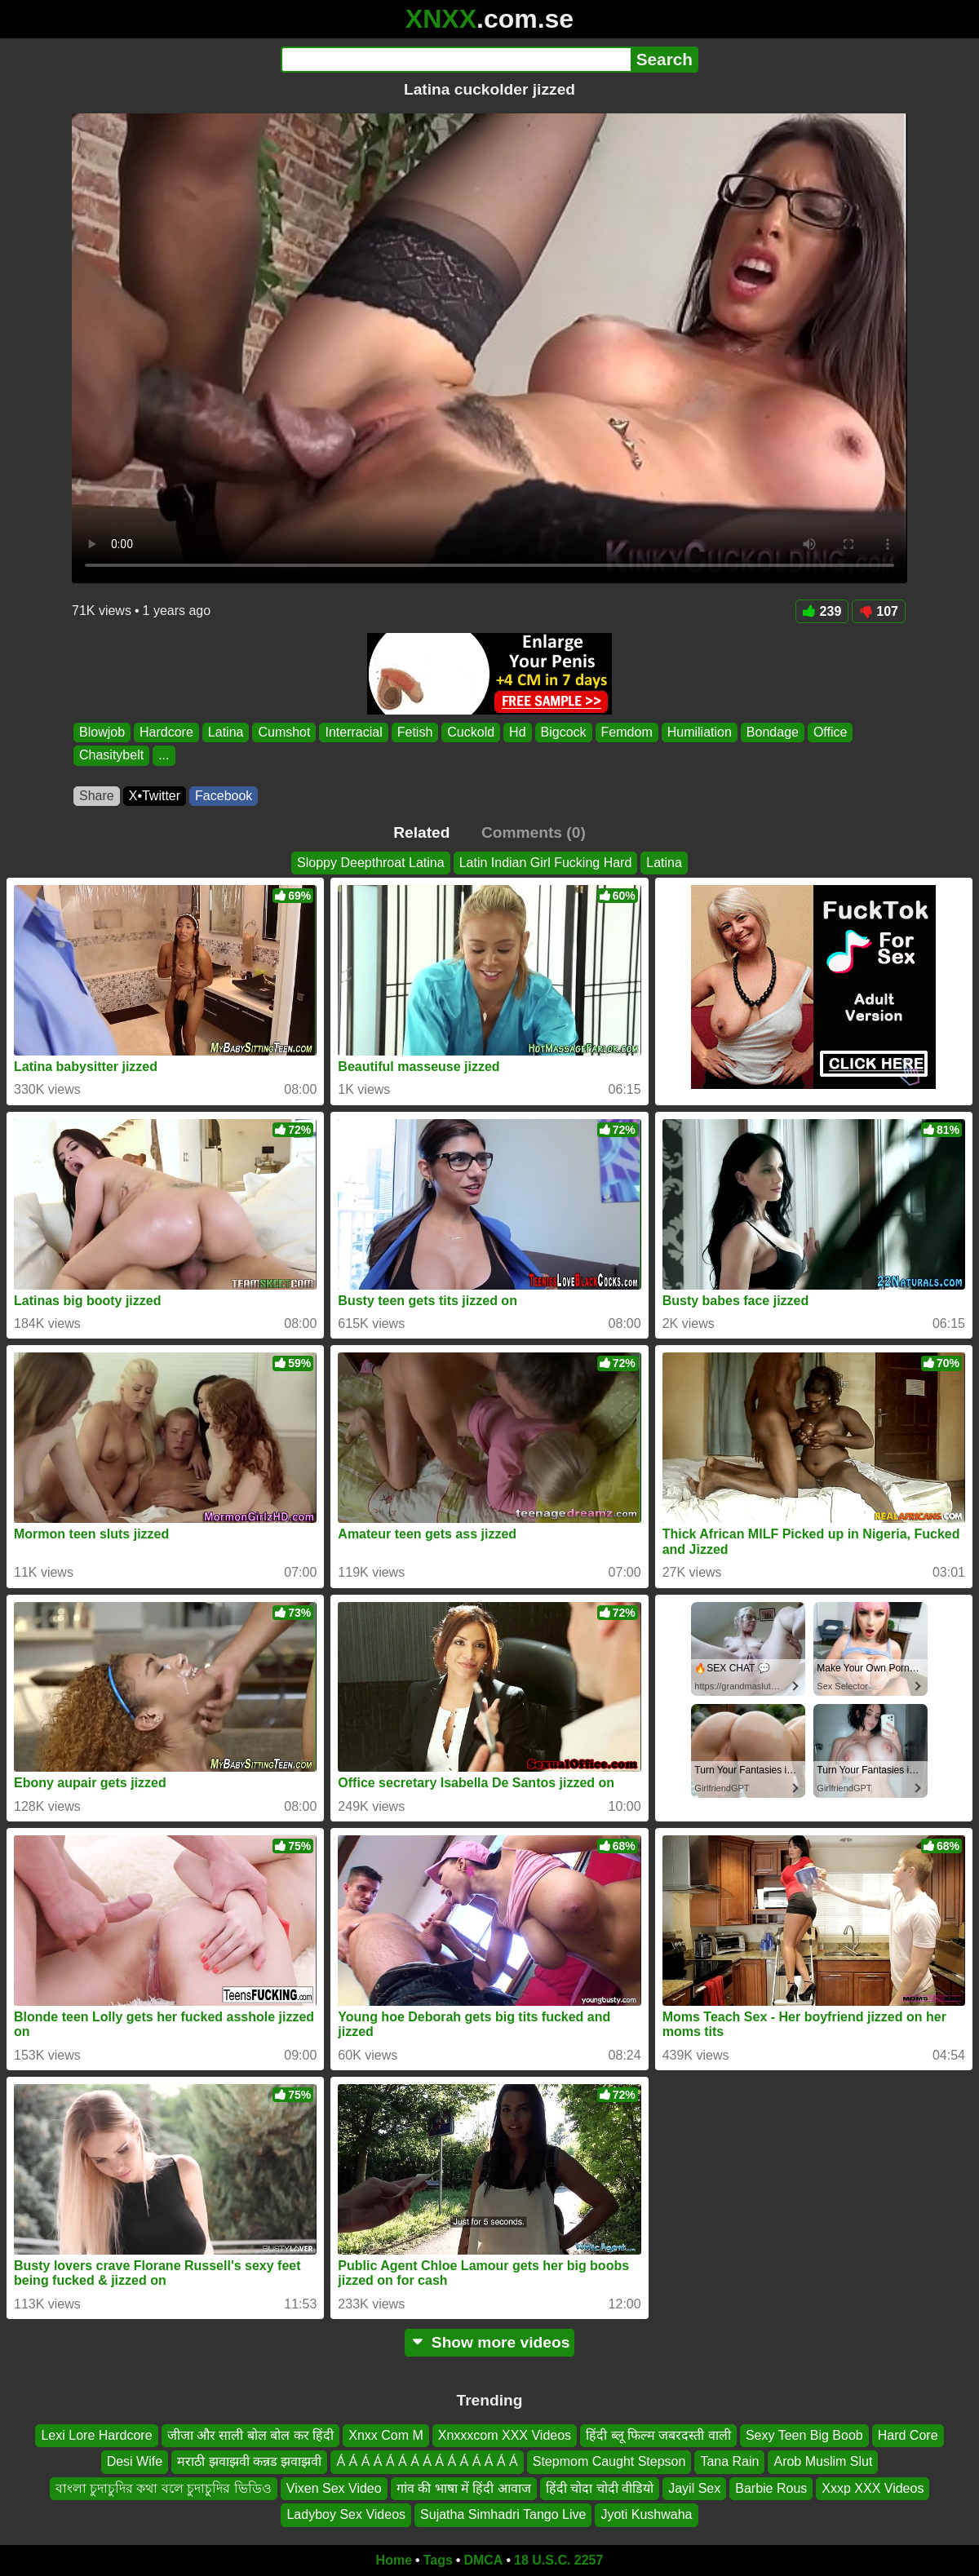 The height and width of the screenshot is (2576, 979). I want to click on Sloppy Deepthroat Latina, so click(371, 863).